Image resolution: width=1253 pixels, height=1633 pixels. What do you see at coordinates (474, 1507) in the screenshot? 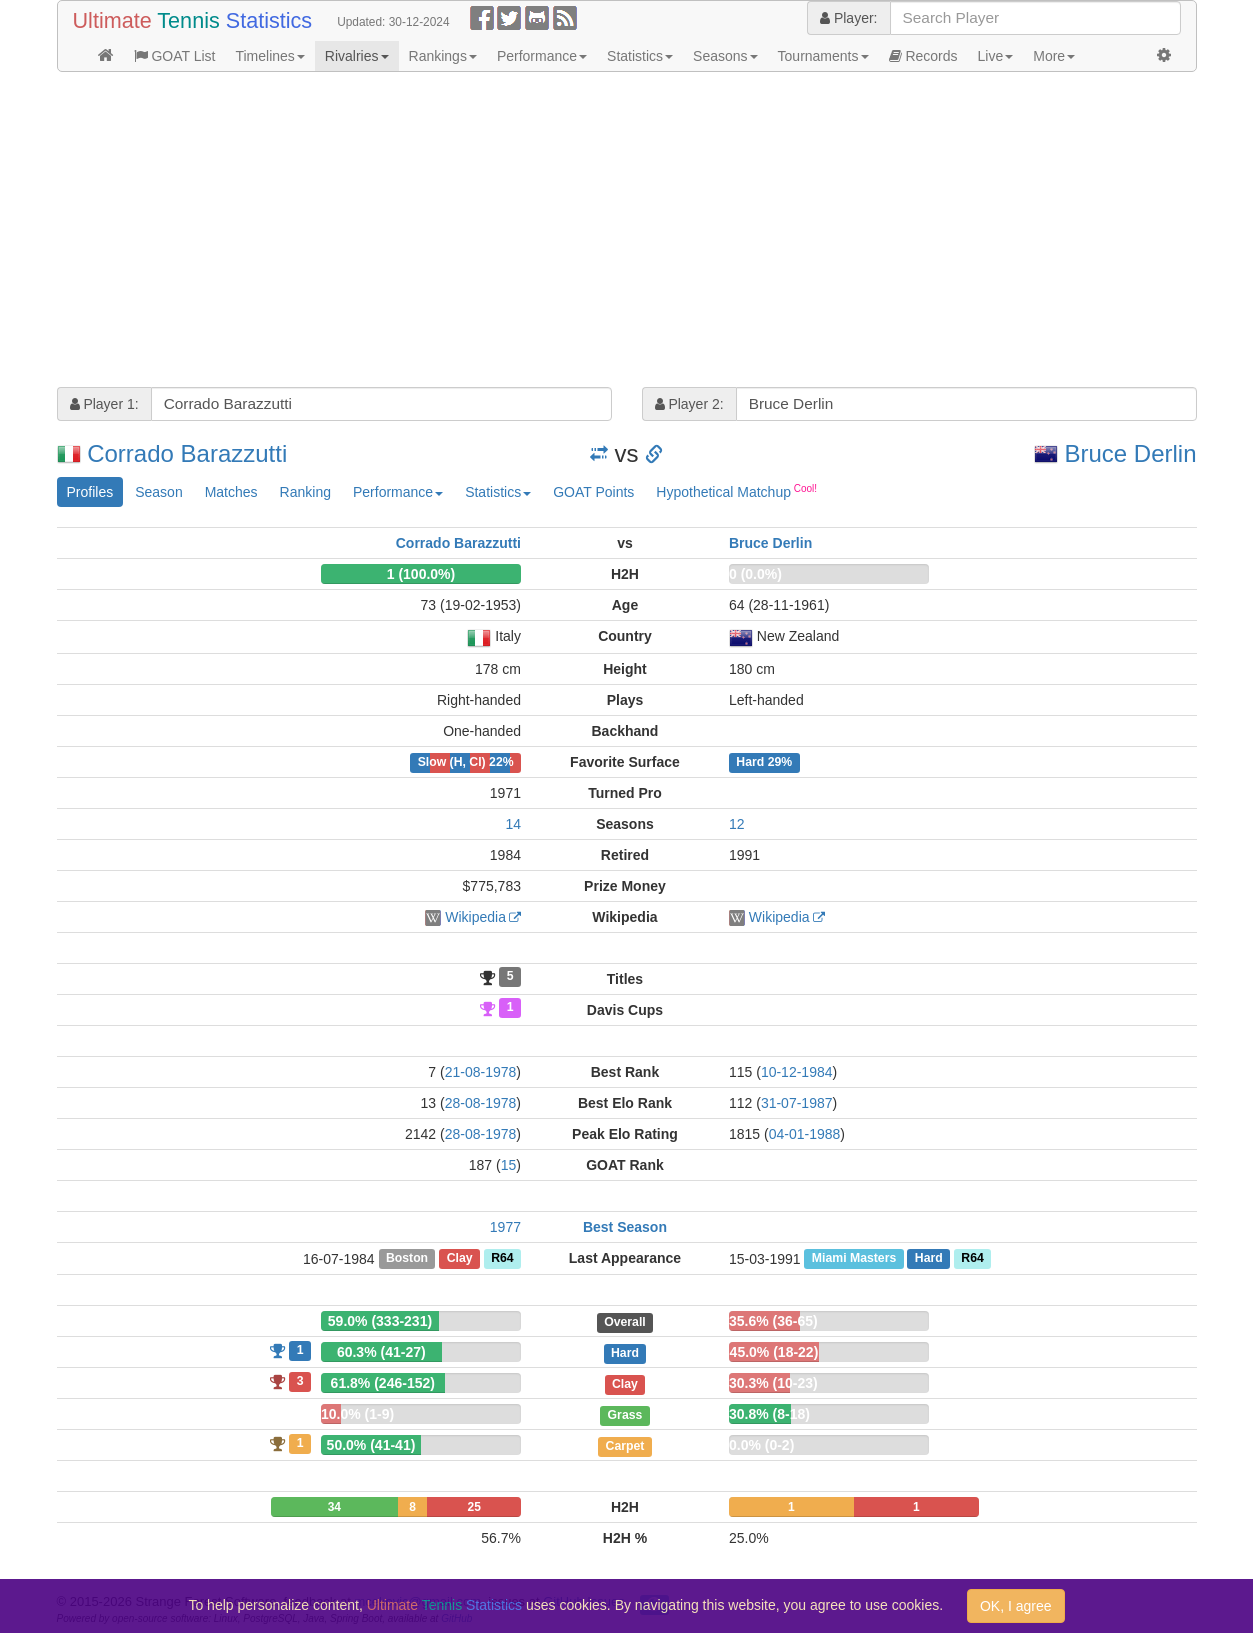
I see `25` at bounding box center [474, 1507].